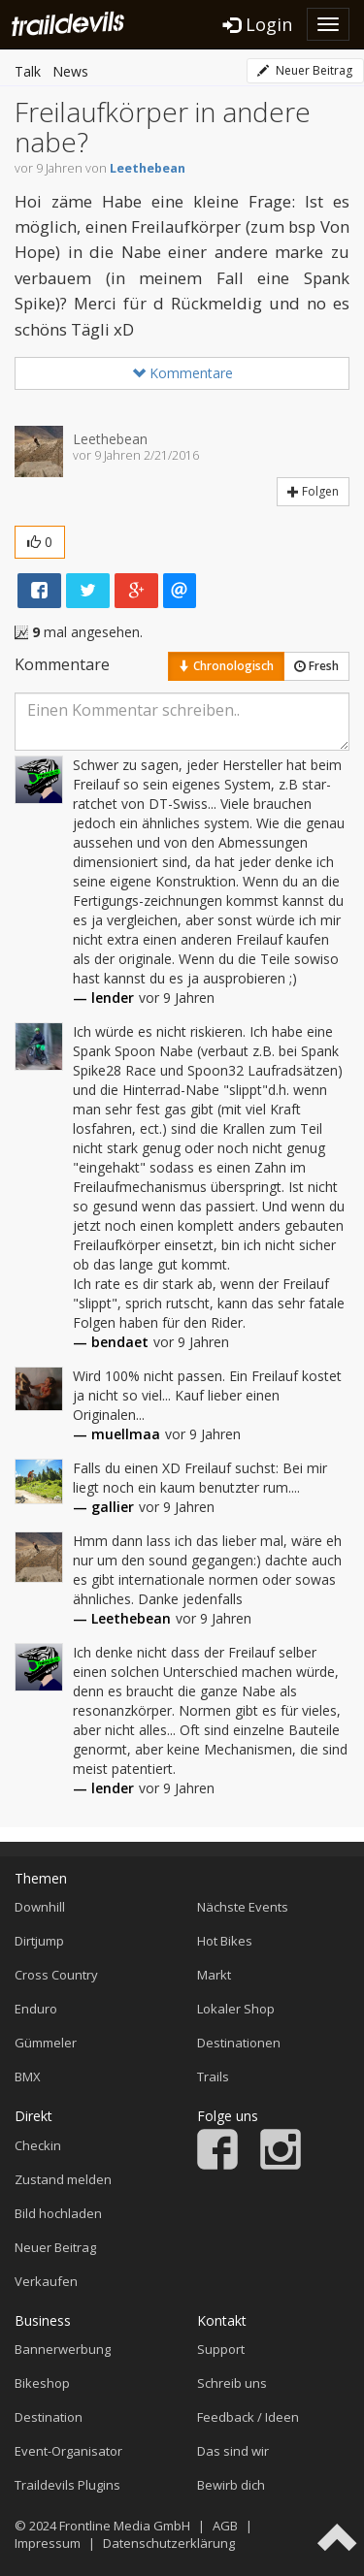 This screenshot has width=364, height=2576. I want to click on Gümmeler, so click(46, 2042).